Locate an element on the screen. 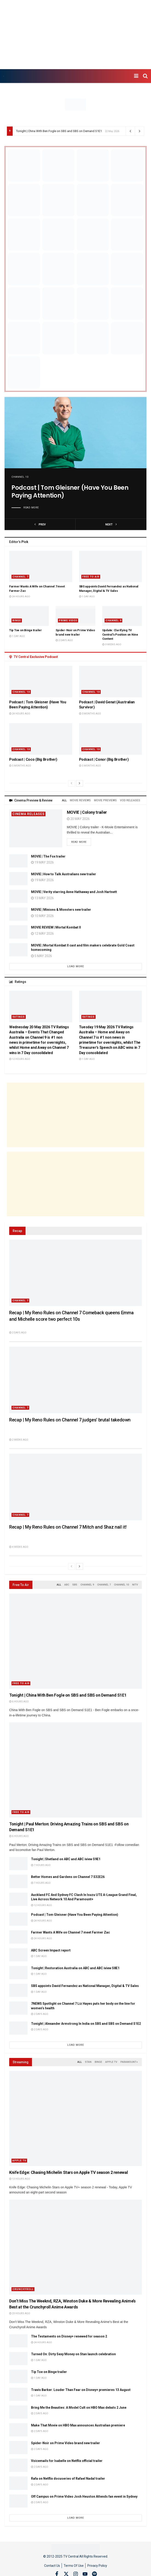 The image size is (151, 2576). Channel 9 is located at coordinates (113, 620).